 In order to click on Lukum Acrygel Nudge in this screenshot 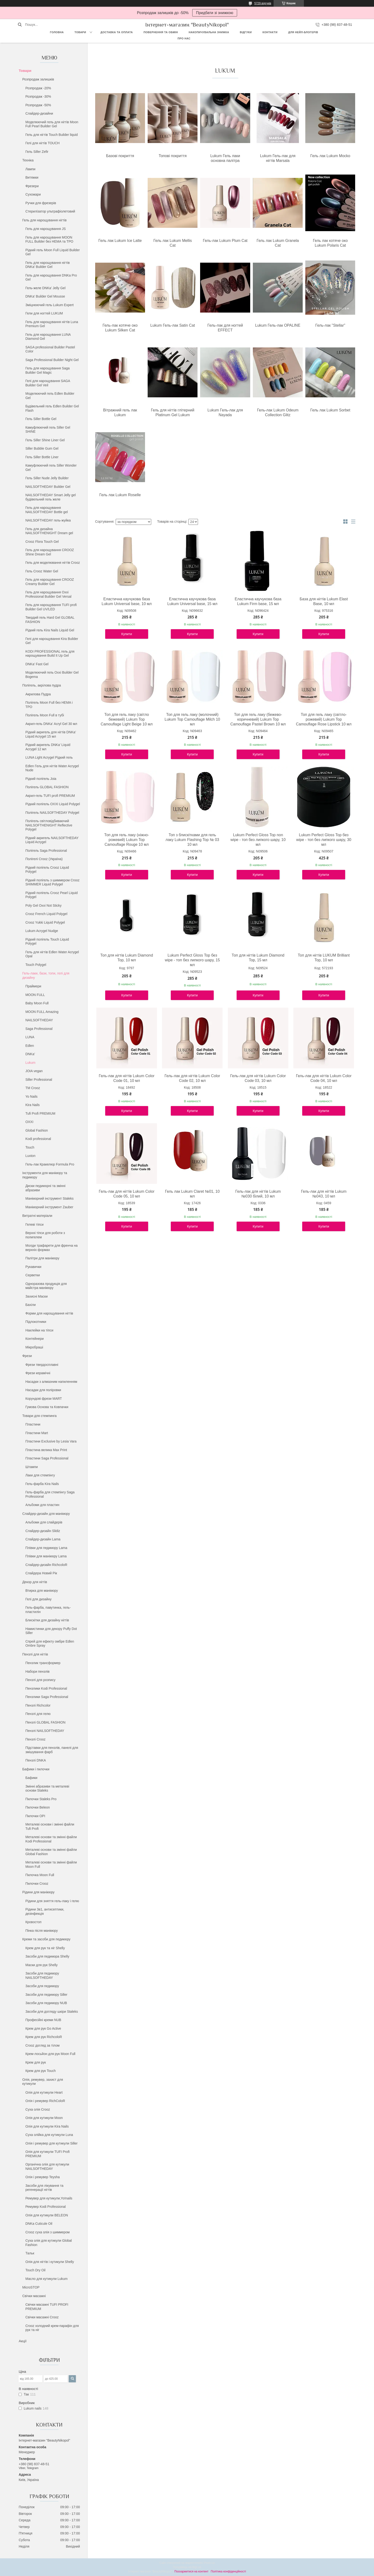, I will do `click(41, 931)`.